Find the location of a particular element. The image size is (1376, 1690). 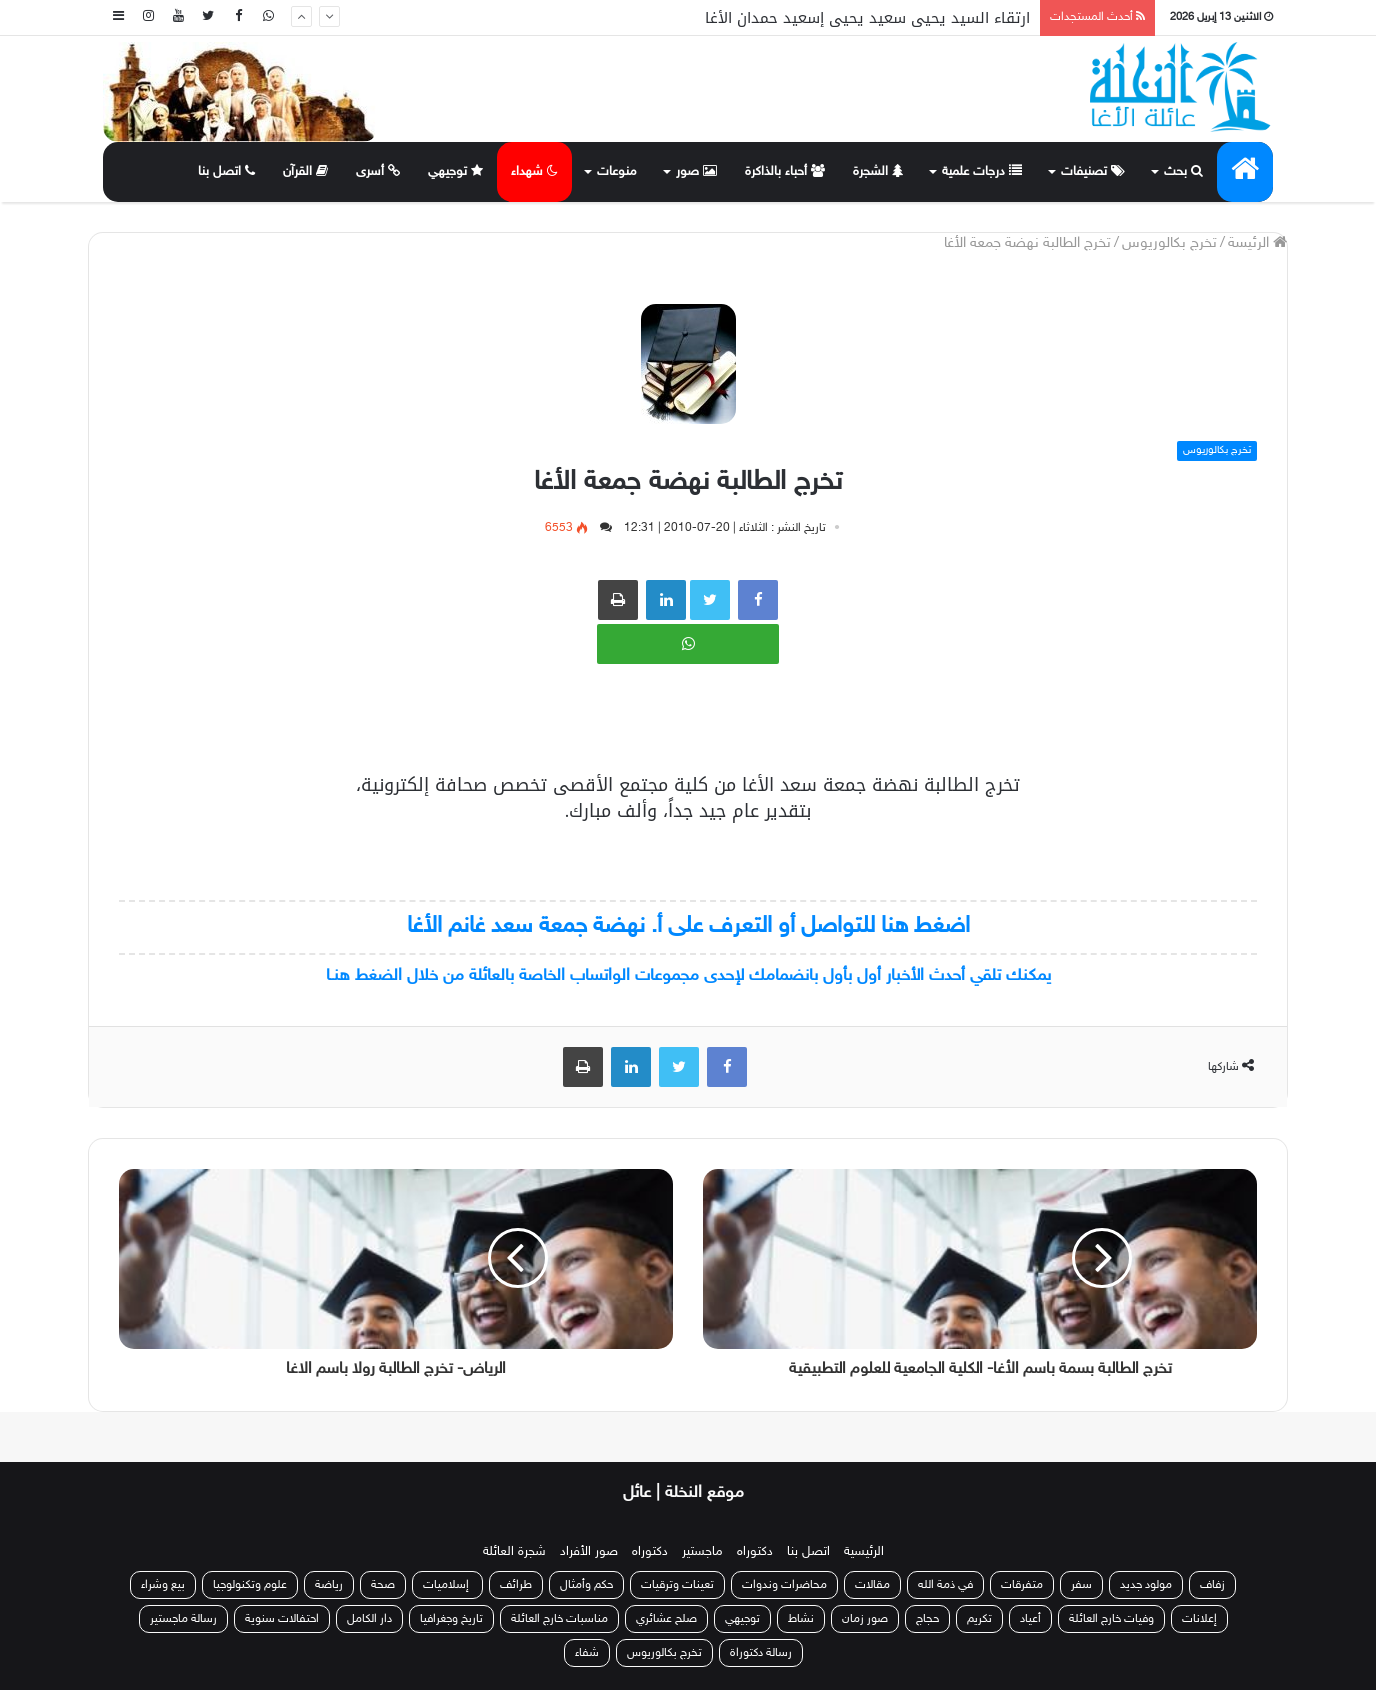

ماجستير is located at coordinates (702, 1552).